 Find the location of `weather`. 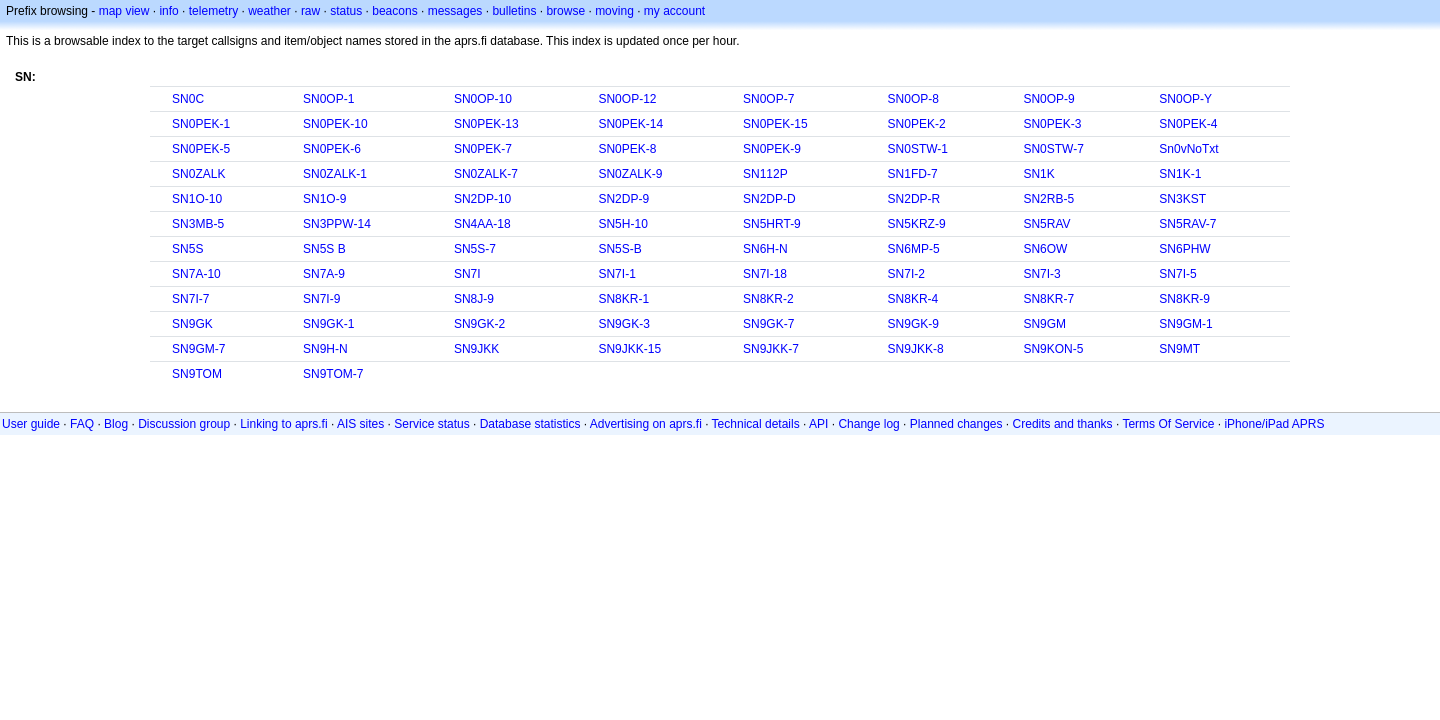

weather is located at coordinates (269, 11).